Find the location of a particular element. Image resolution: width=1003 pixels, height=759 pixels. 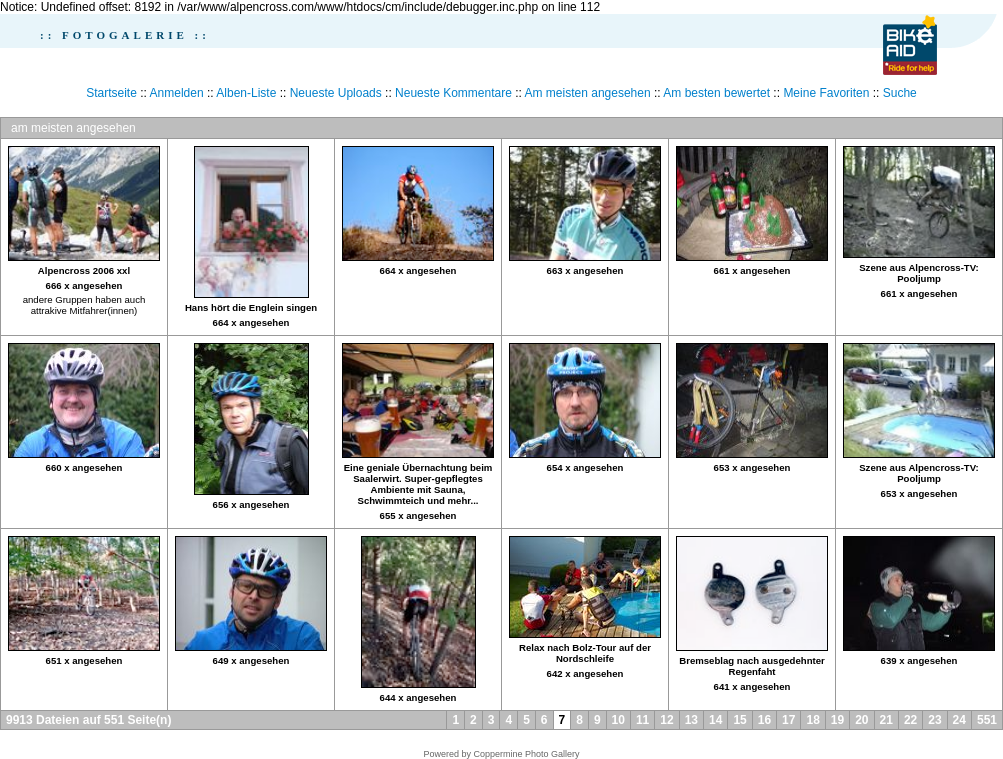

Am meisten angesehen is located at coordinates (588, 93).